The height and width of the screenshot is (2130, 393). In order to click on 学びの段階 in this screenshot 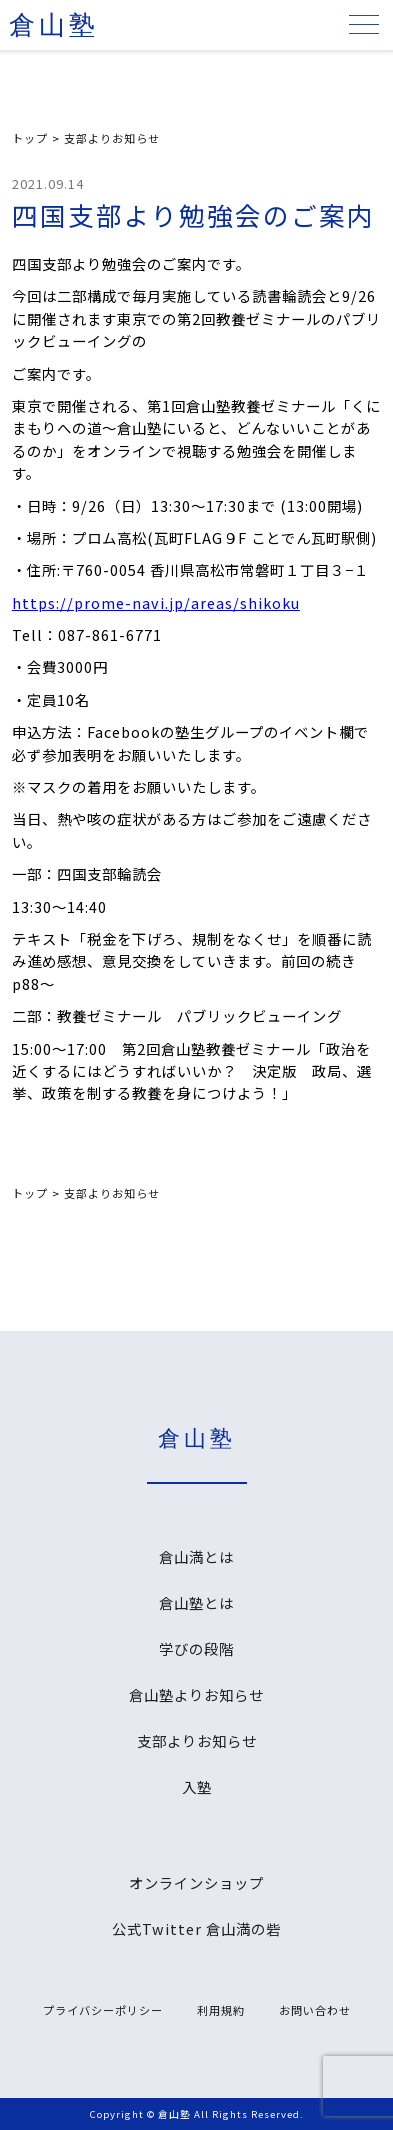, I will do `click(196, 1648)`.